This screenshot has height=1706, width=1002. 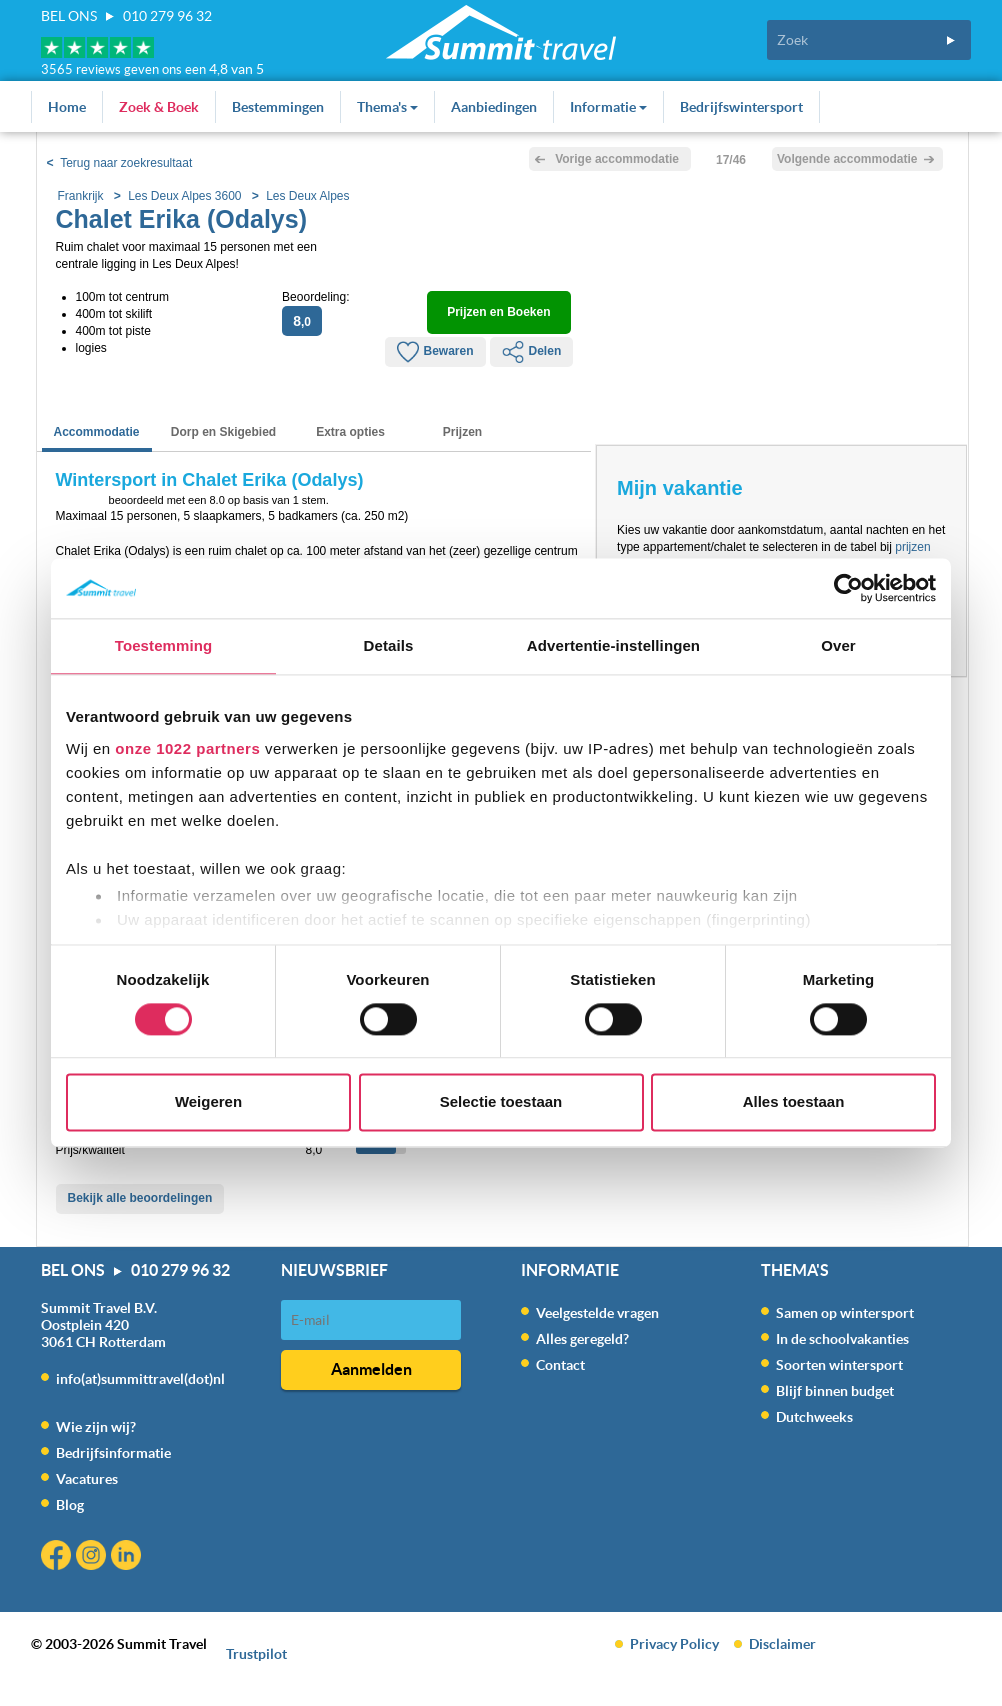 I want to click on Selectie toestaan, so click(x=501, y=1102).